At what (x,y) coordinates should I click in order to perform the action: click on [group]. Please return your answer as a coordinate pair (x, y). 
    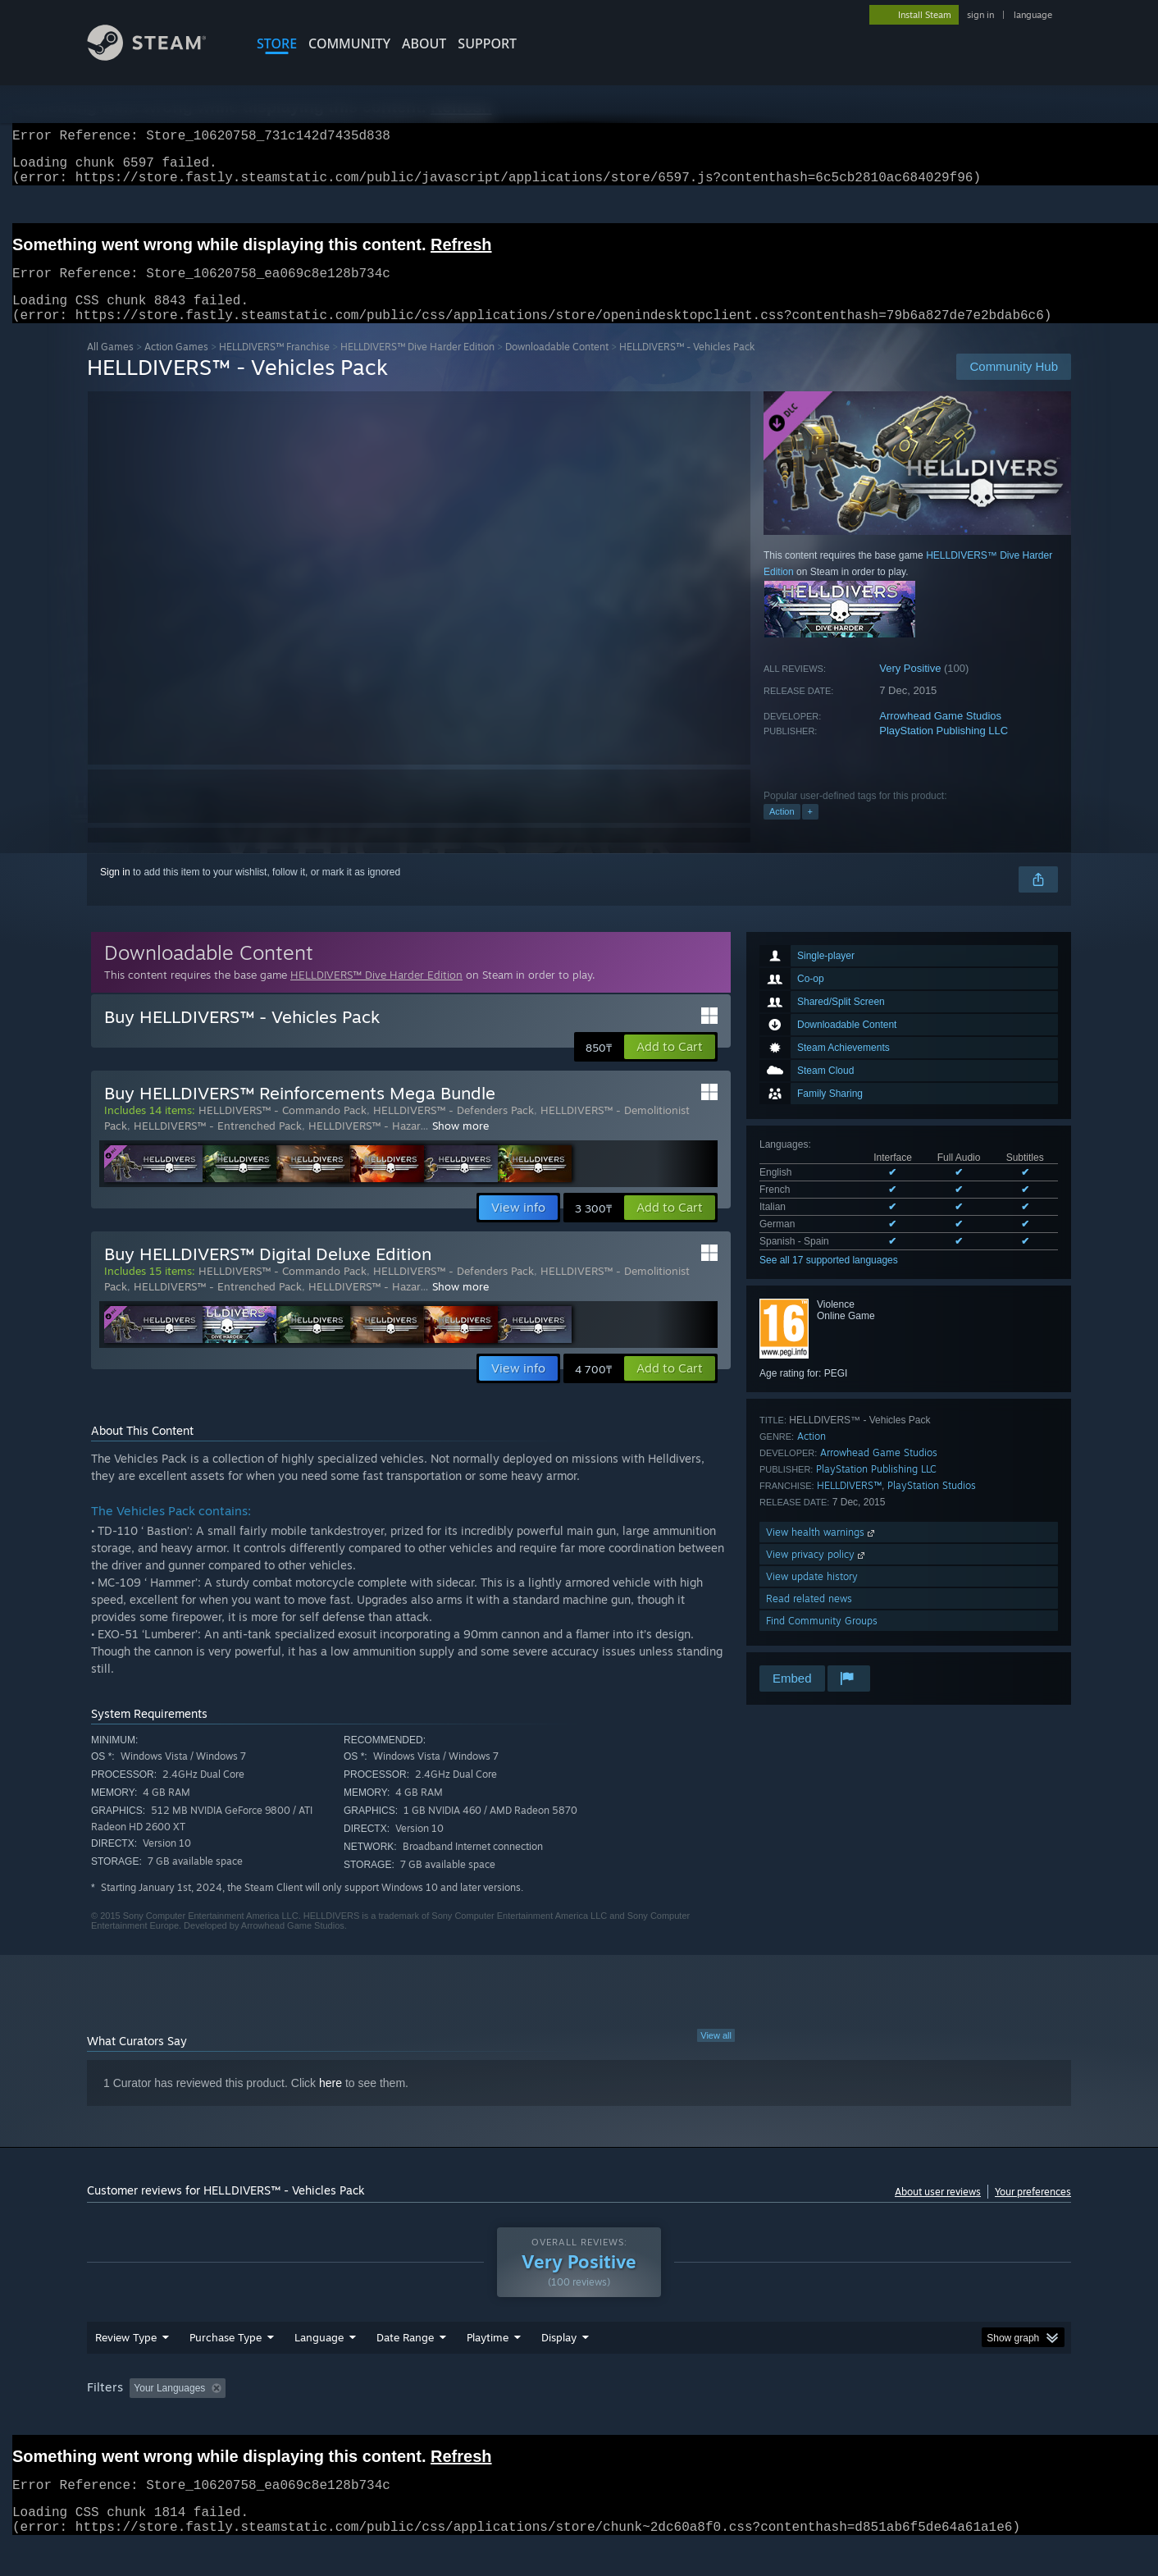
    Looking at the image, I should click on (579, 2420).